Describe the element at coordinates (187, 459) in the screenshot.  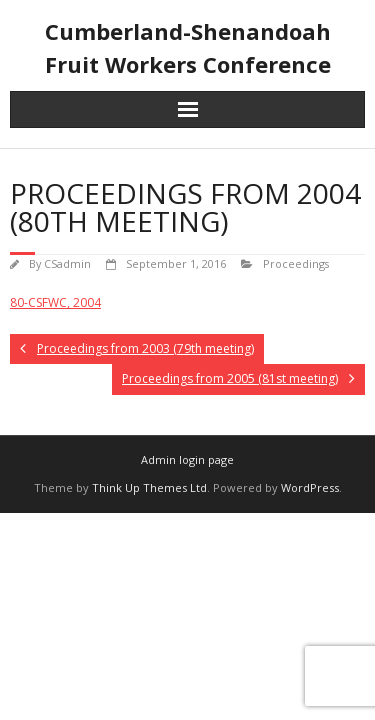
I see `Admin login page` at that location.